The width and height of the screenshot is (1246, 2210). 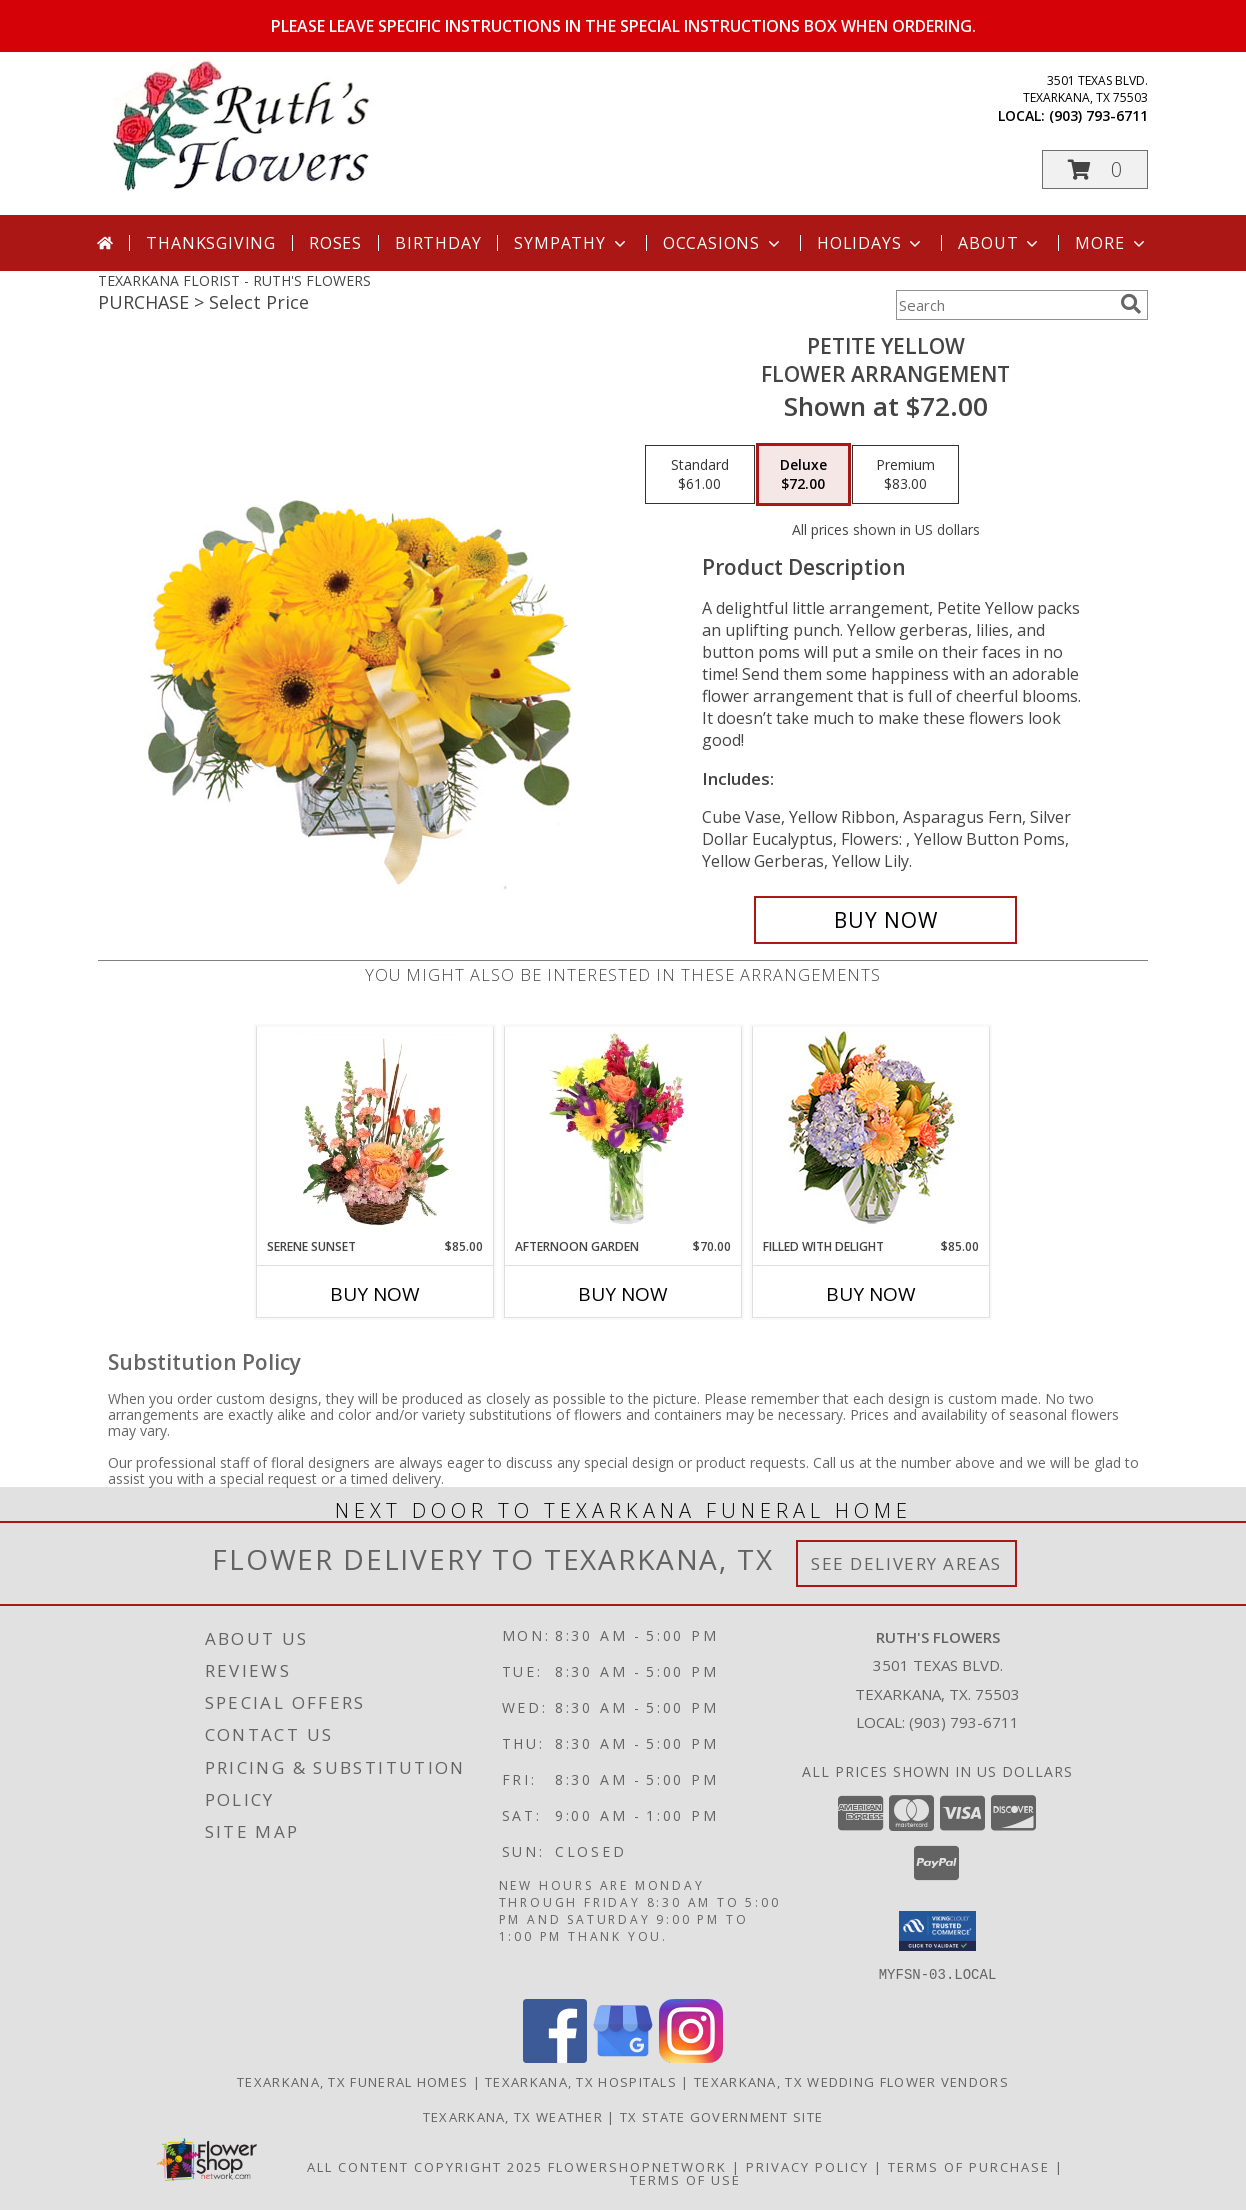 What do you see at coordinates (352, 2081) in the screenshot?
I see `Texarkana, TX Funeral Homes [Texarkana, TX Funeral Homes (opens in new window)]` at bounding box center [352, 2081].